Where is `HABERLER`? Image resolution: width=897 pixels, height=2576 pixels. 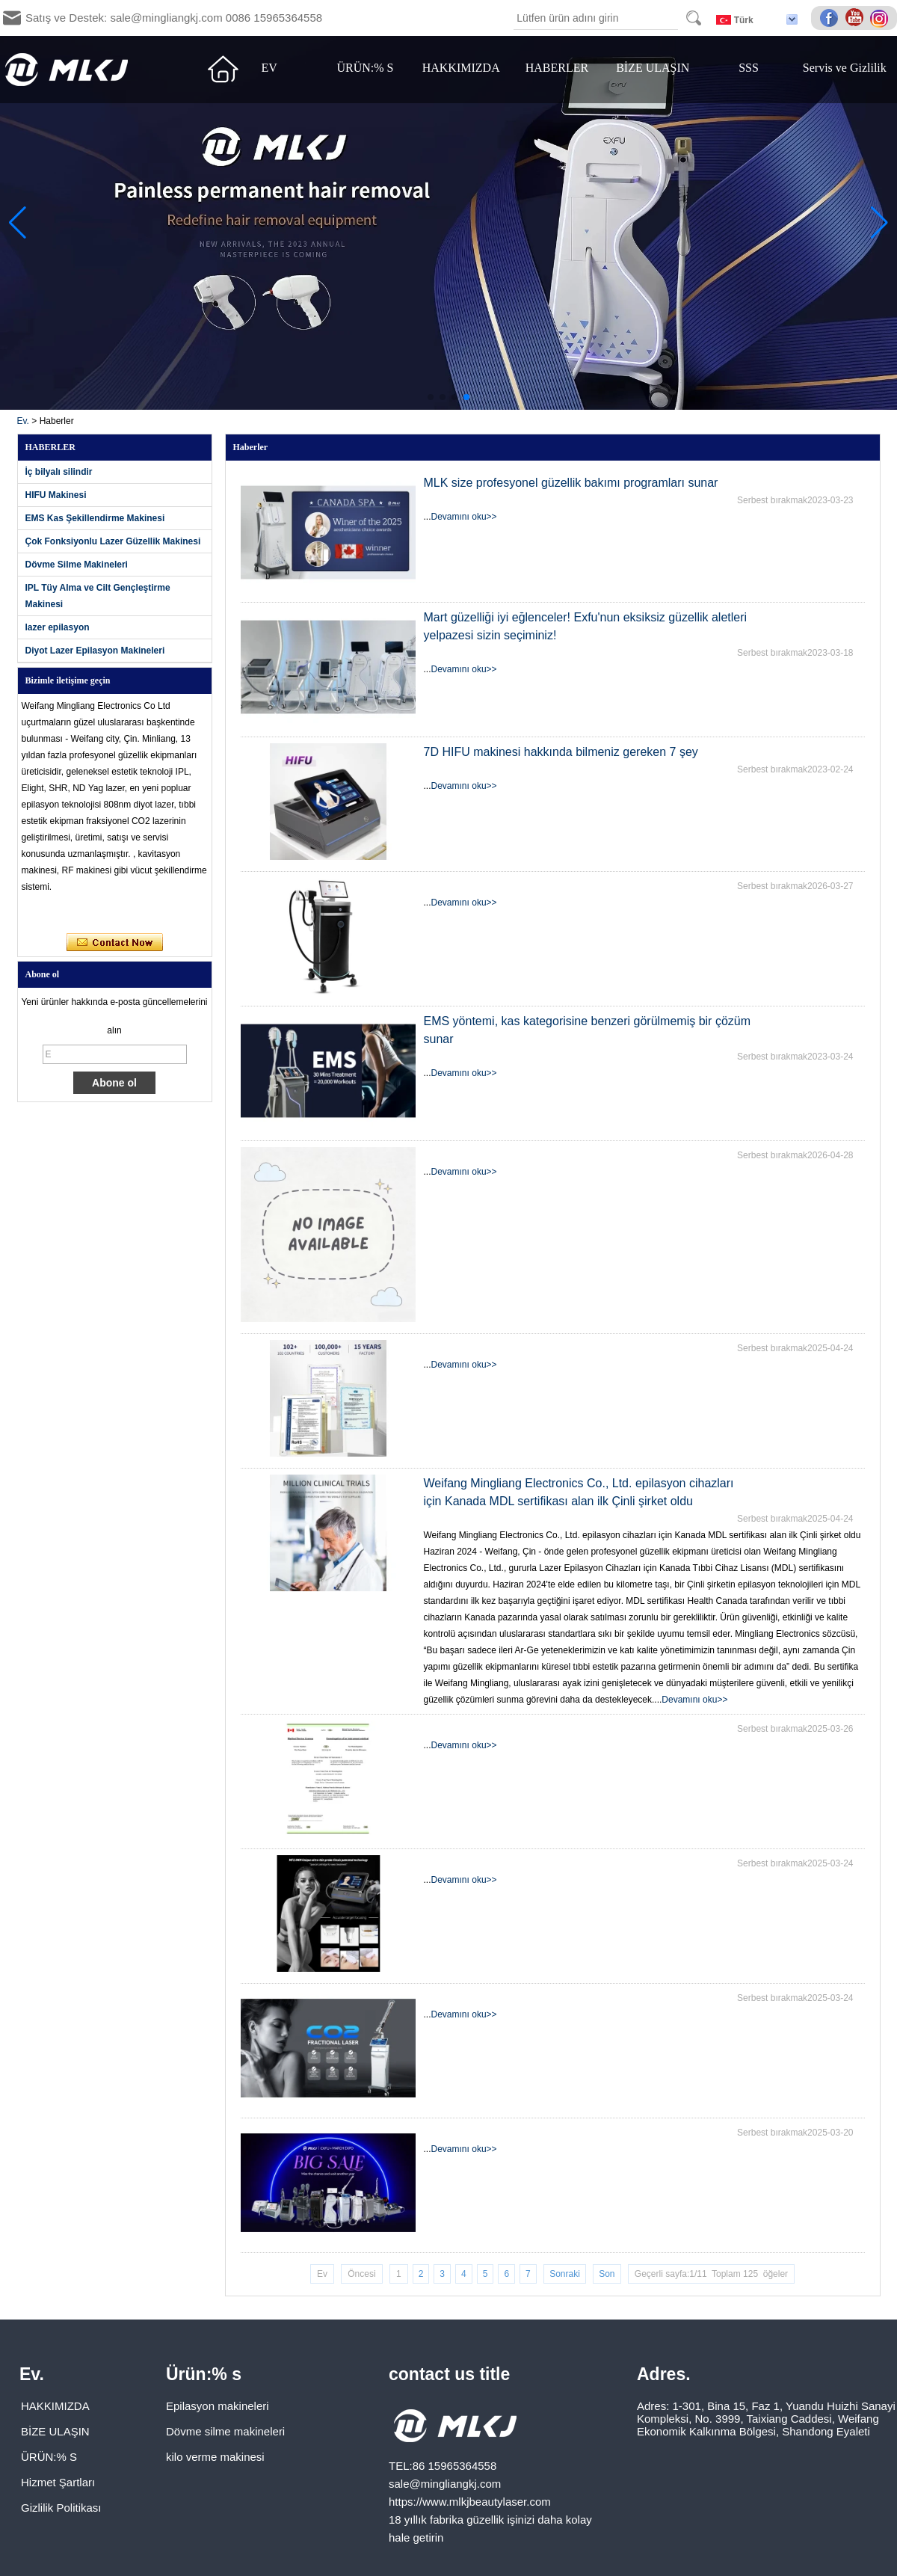
HABERLER is located at coordinates (556, 67).